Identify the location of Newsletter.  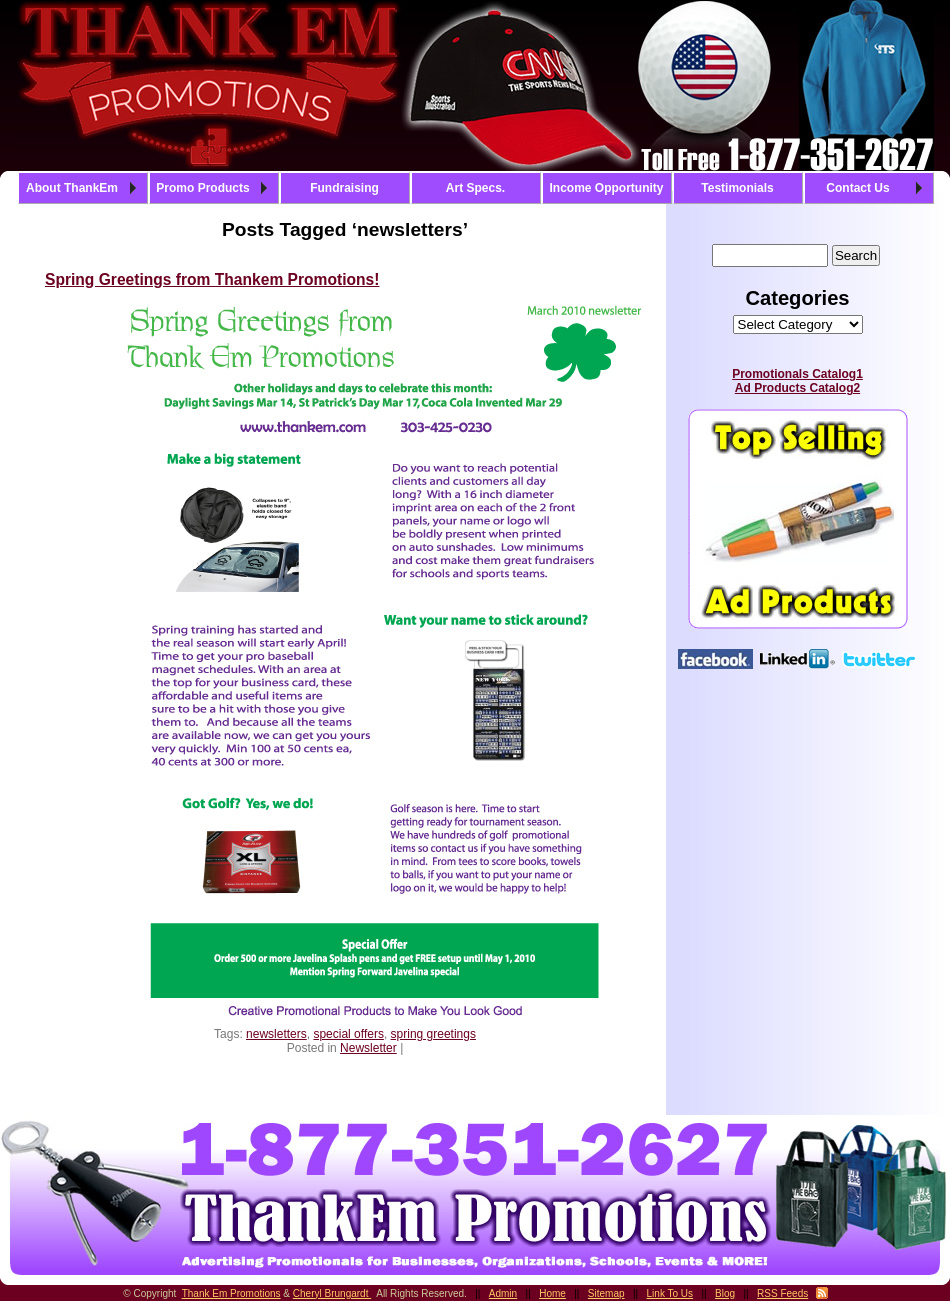
(368, 1048).